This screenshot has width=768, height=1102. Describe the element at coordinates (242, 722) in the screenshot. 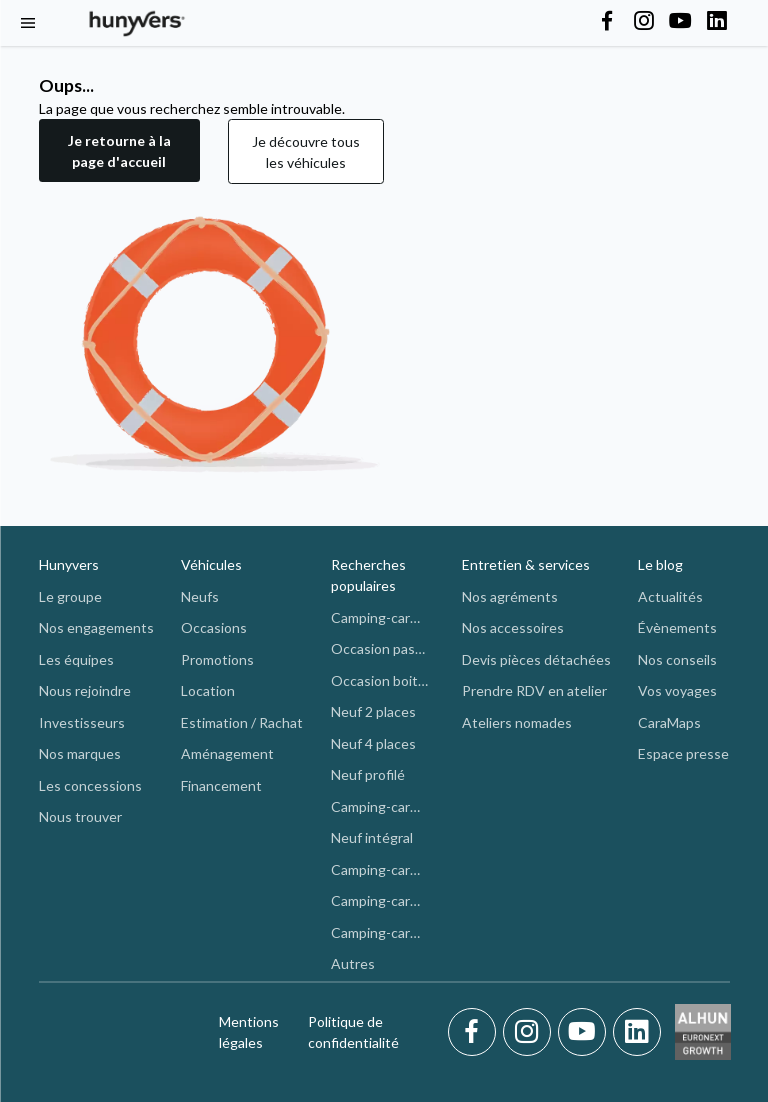

I see `Estimation / Rachat` at that location.